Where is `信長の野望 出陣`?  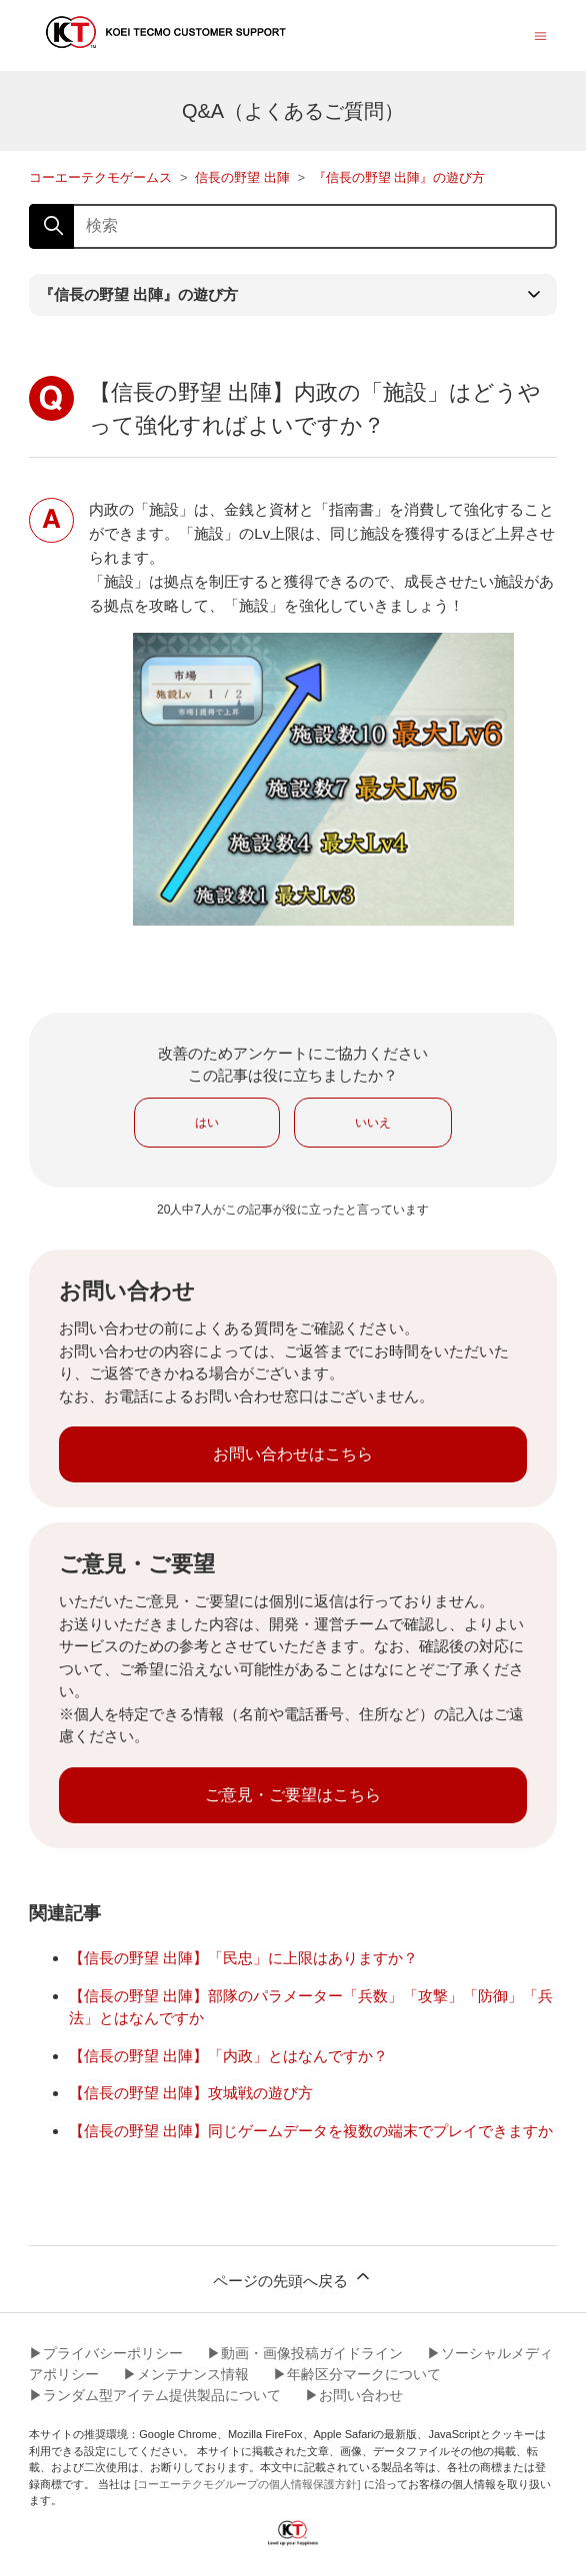 信長の野望 出陣 is located at coordinates (242, 177).